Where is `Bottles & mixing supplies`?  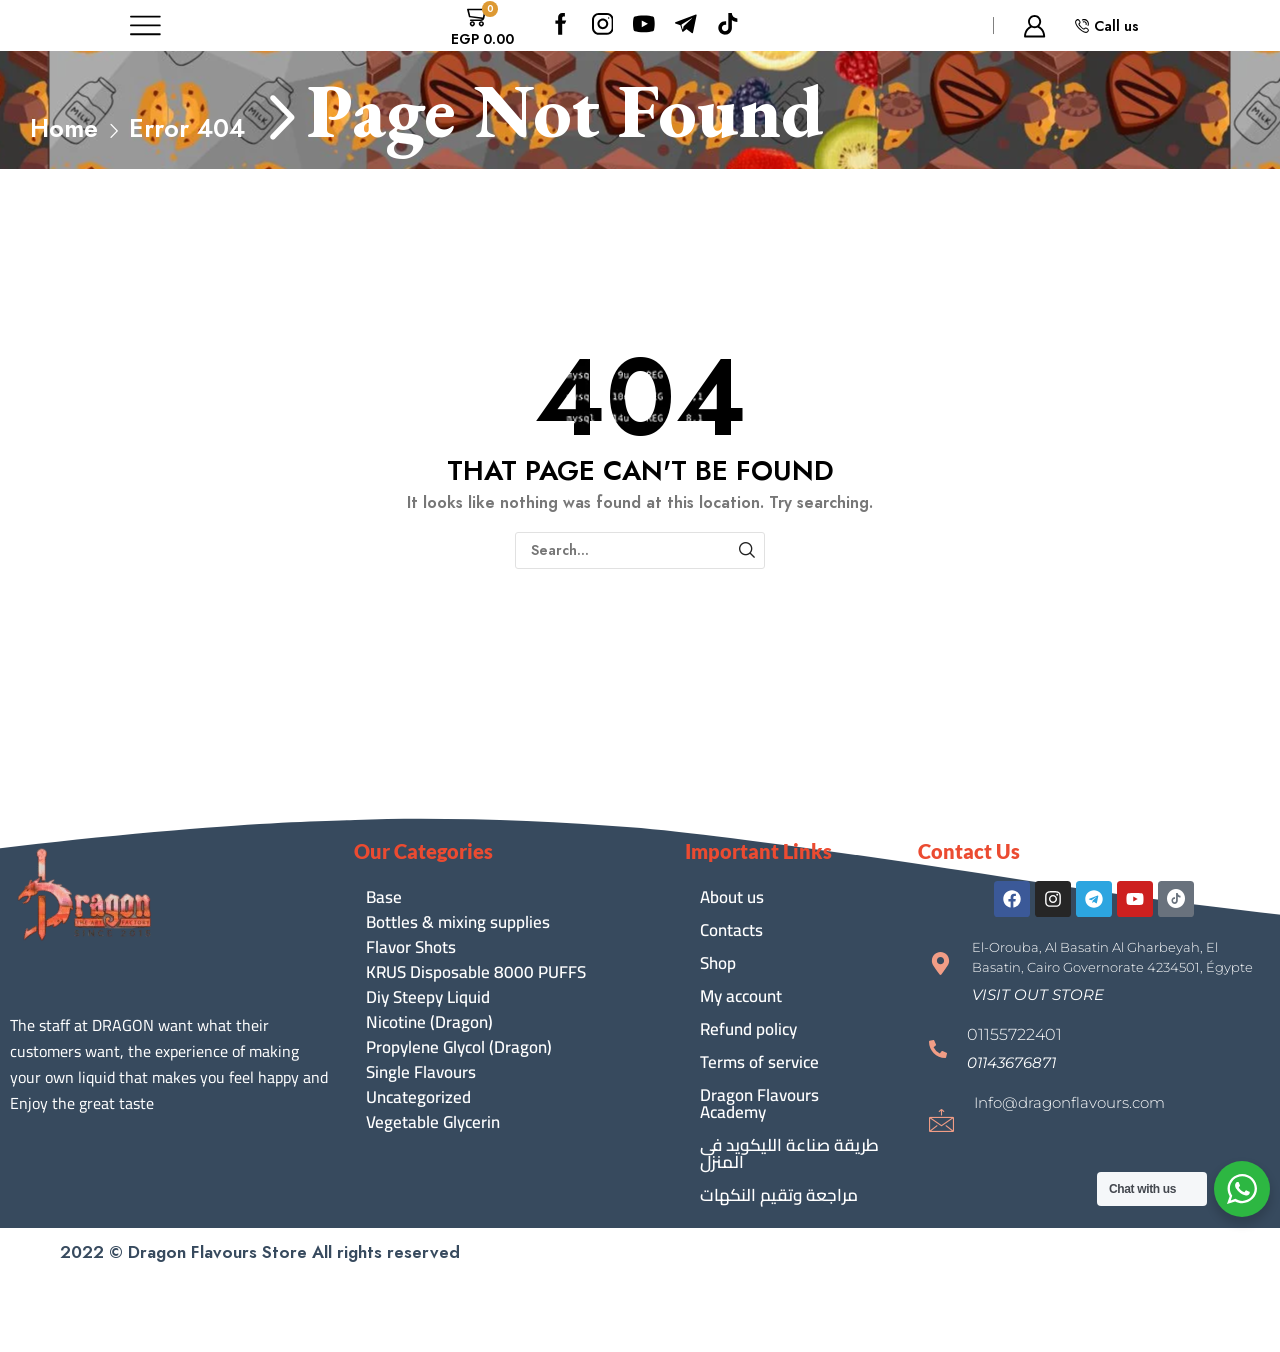
Bottles & mixing supplies is located at coordinates (458, 922).